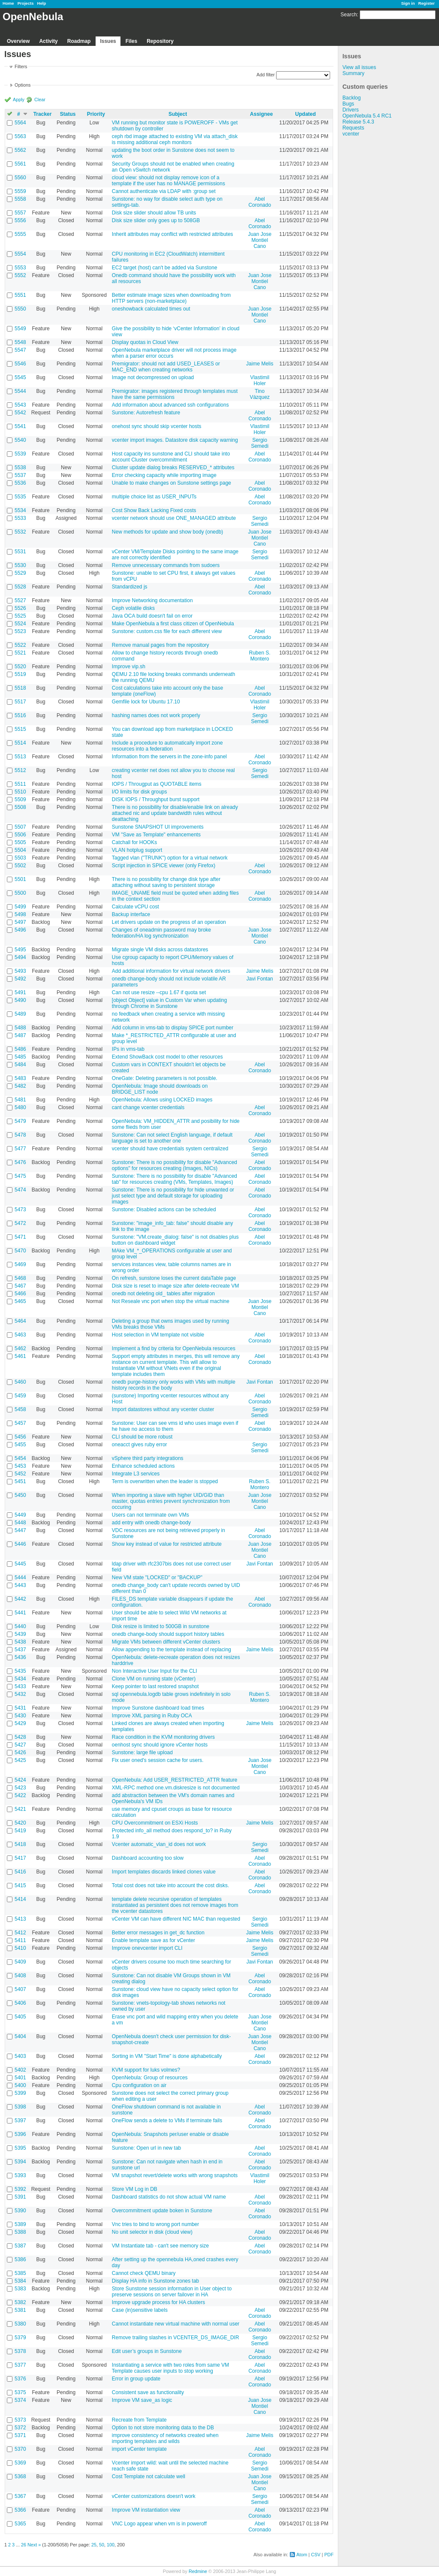 Image resolution: width=439 pixels, height=2576 pixels. Describe the element at coordinates (20, 2420) in the screenshot. I see `5373` at that location.